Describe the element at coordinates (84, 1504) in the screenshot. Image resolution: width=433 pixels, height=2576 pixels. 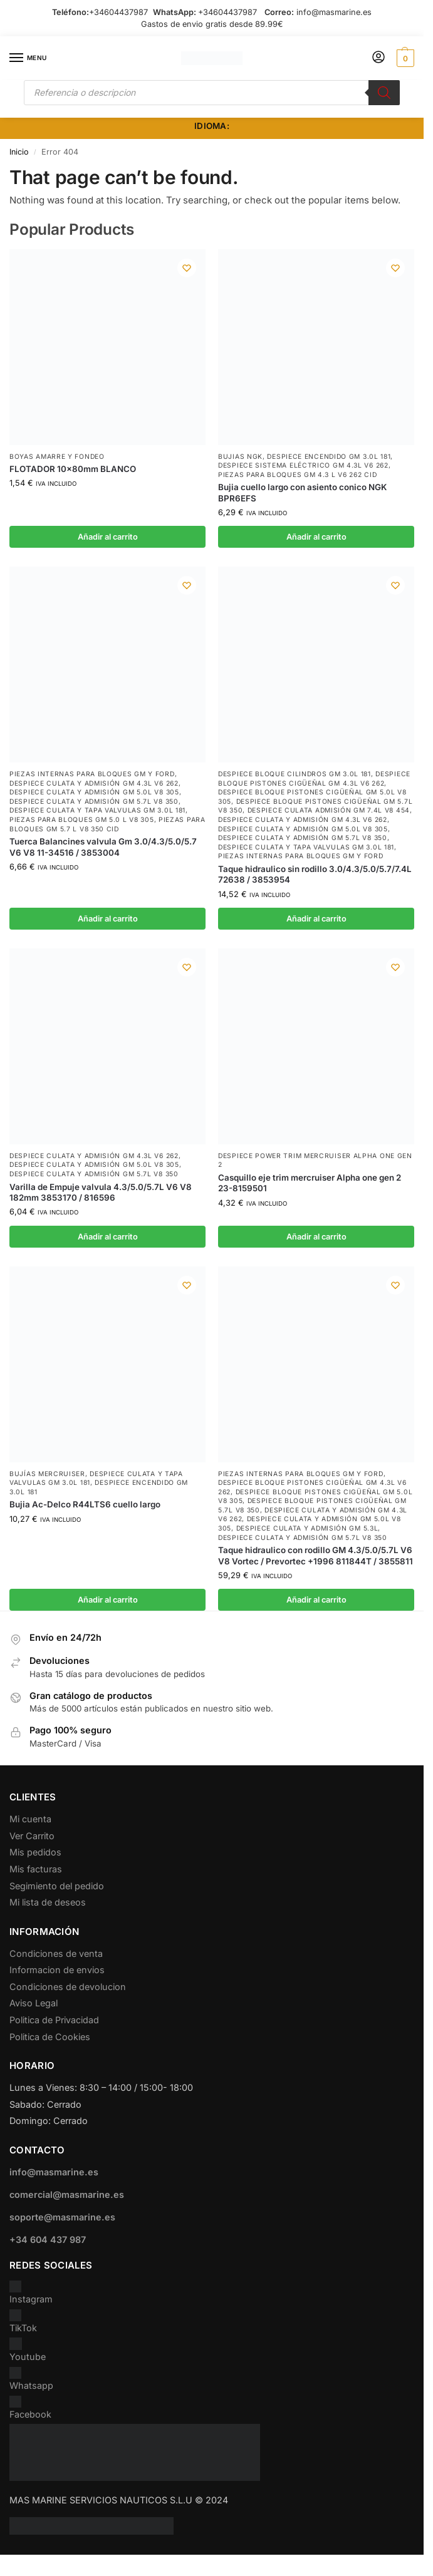
I see `Bujia Ac-Delco R44LTS6 cuello largo` at that location.